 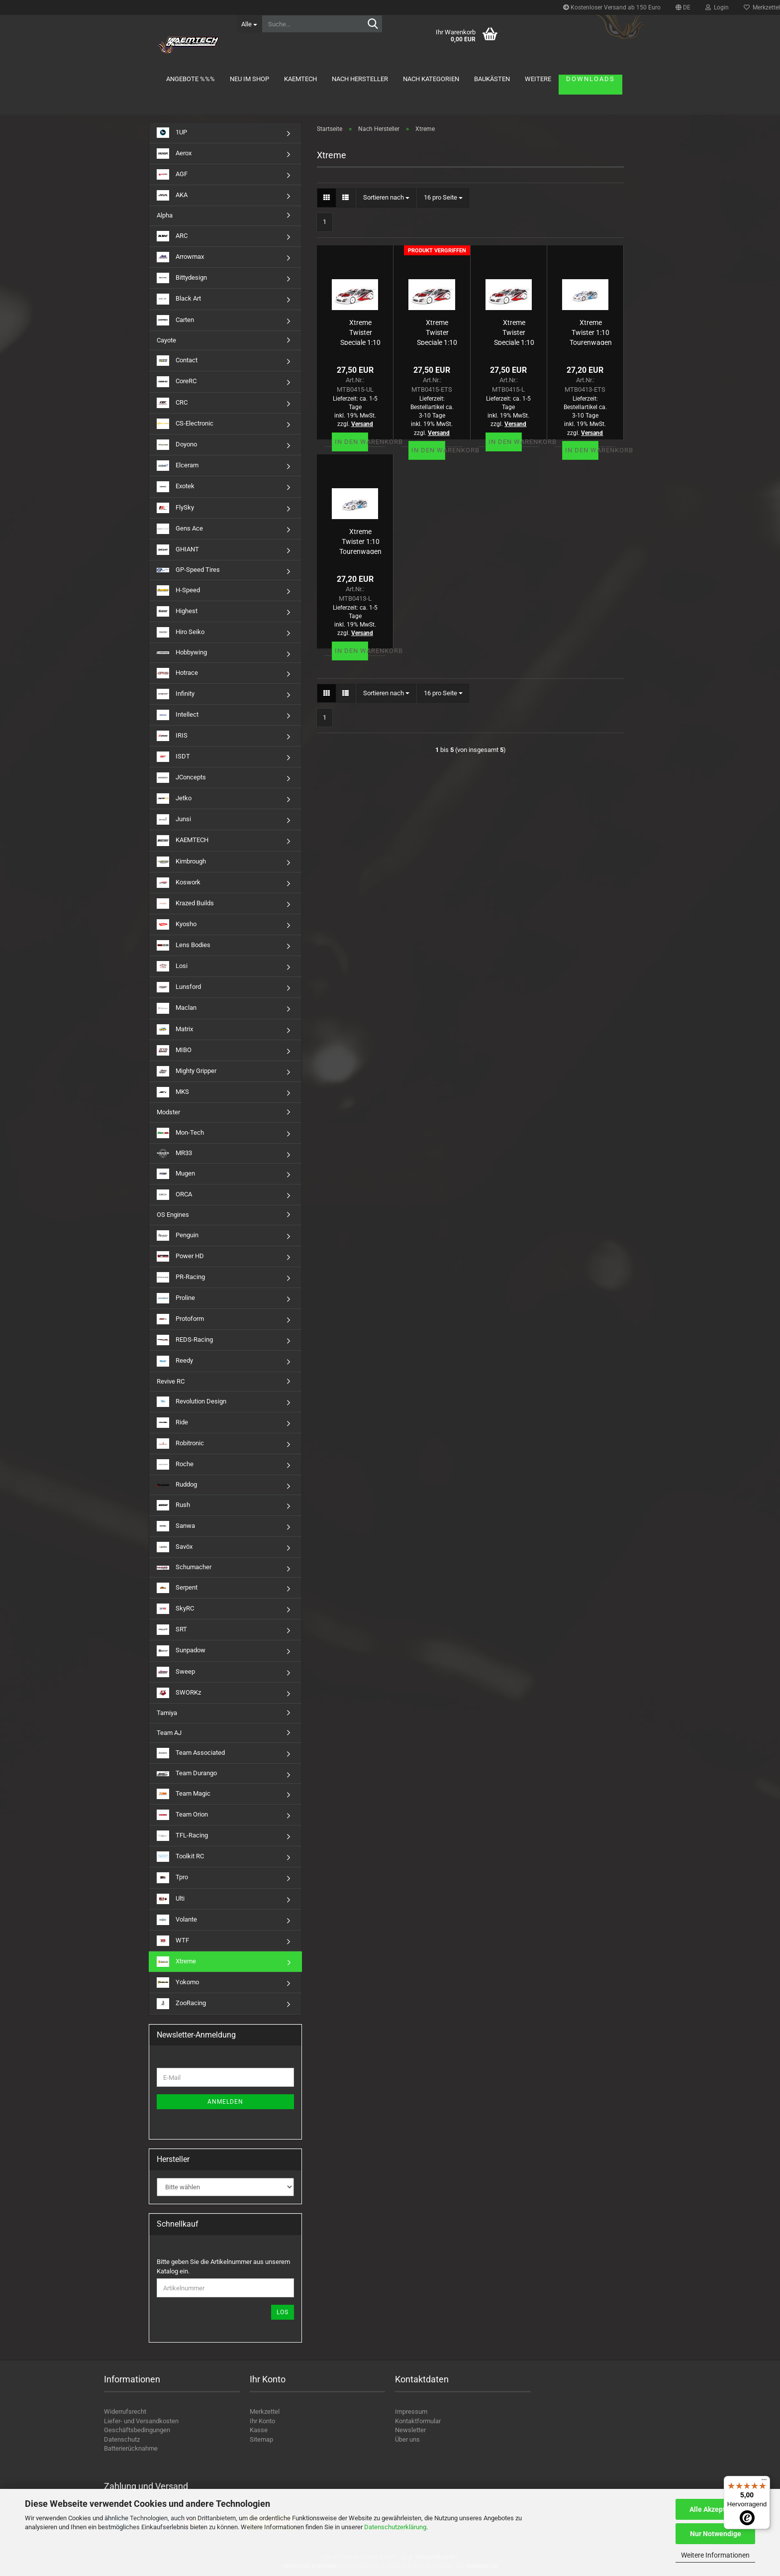 I want to click on Highest, so click(x=177, y=611).